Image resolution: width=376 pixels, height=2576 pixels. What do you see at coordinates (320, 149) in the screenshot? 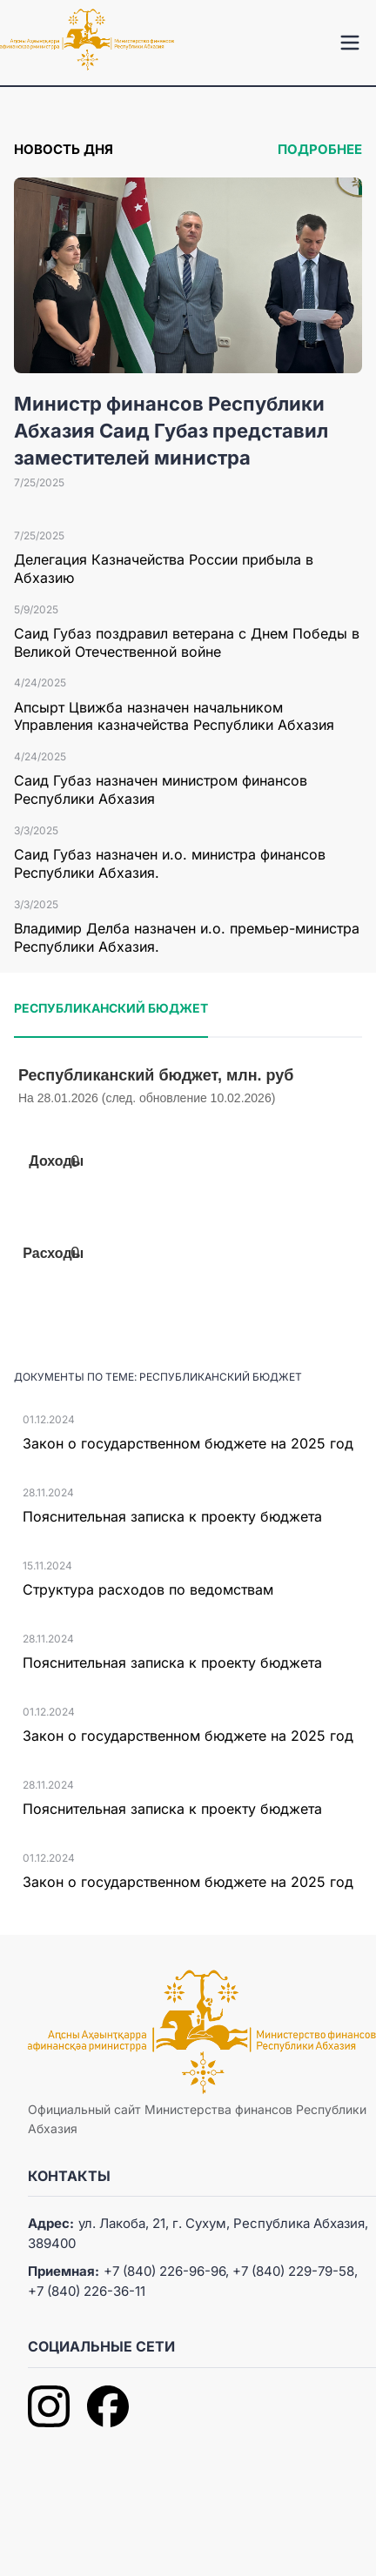
I see `Подробнее` at bounding box center [320, 149].